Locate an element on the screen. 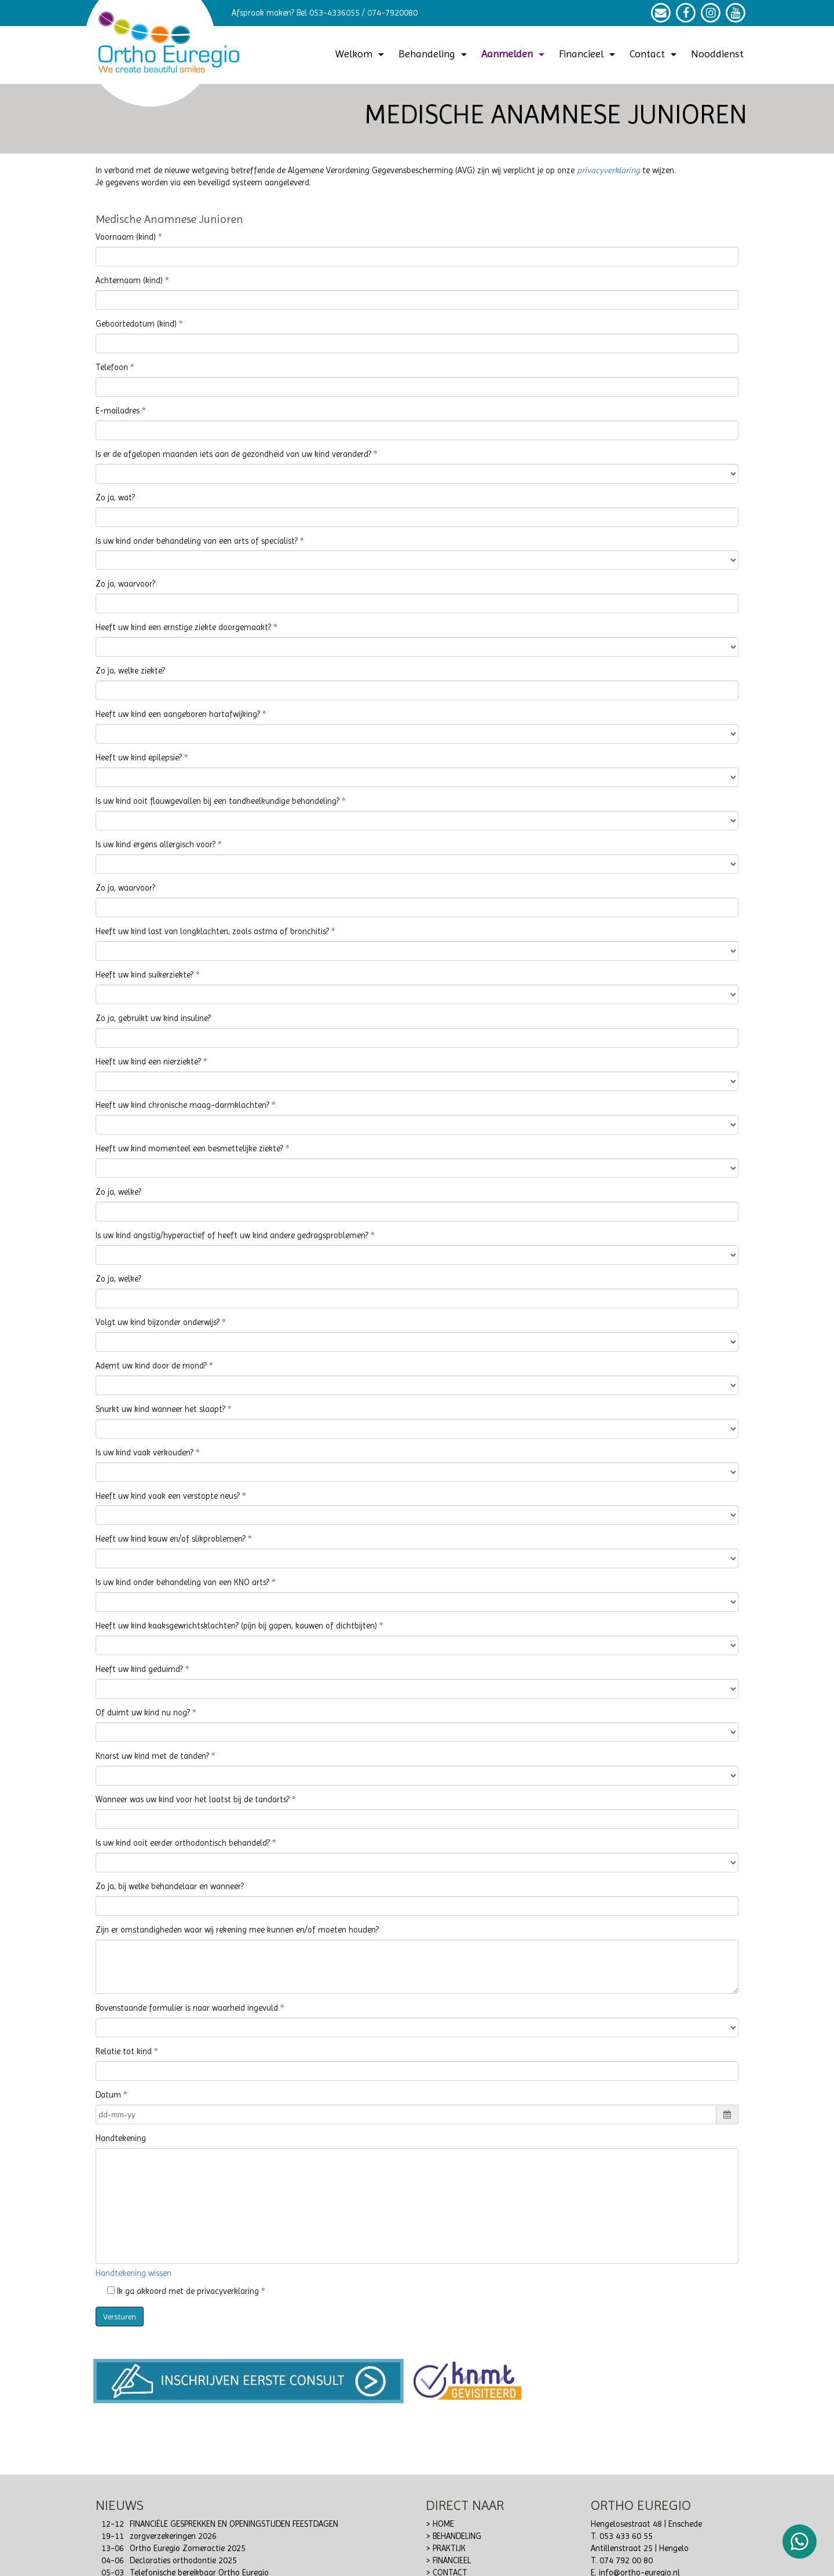  Nooddienst is located at coordinates (717, 53).